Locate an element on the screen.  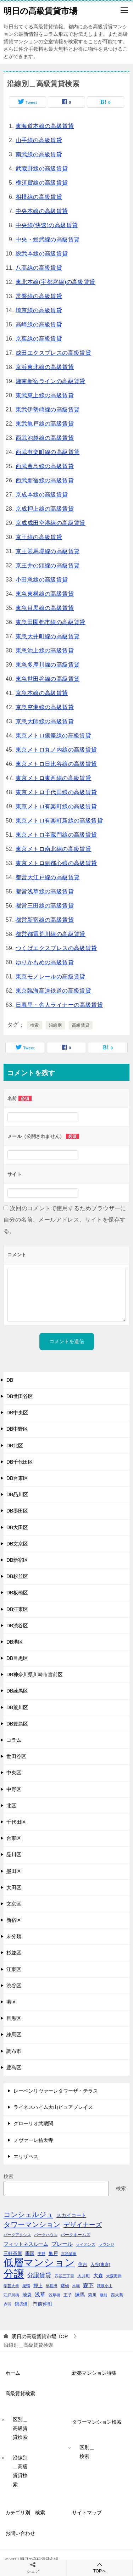
東北本線(宇都宮線)の高級賃貸 is located at coordinates (55, 282).